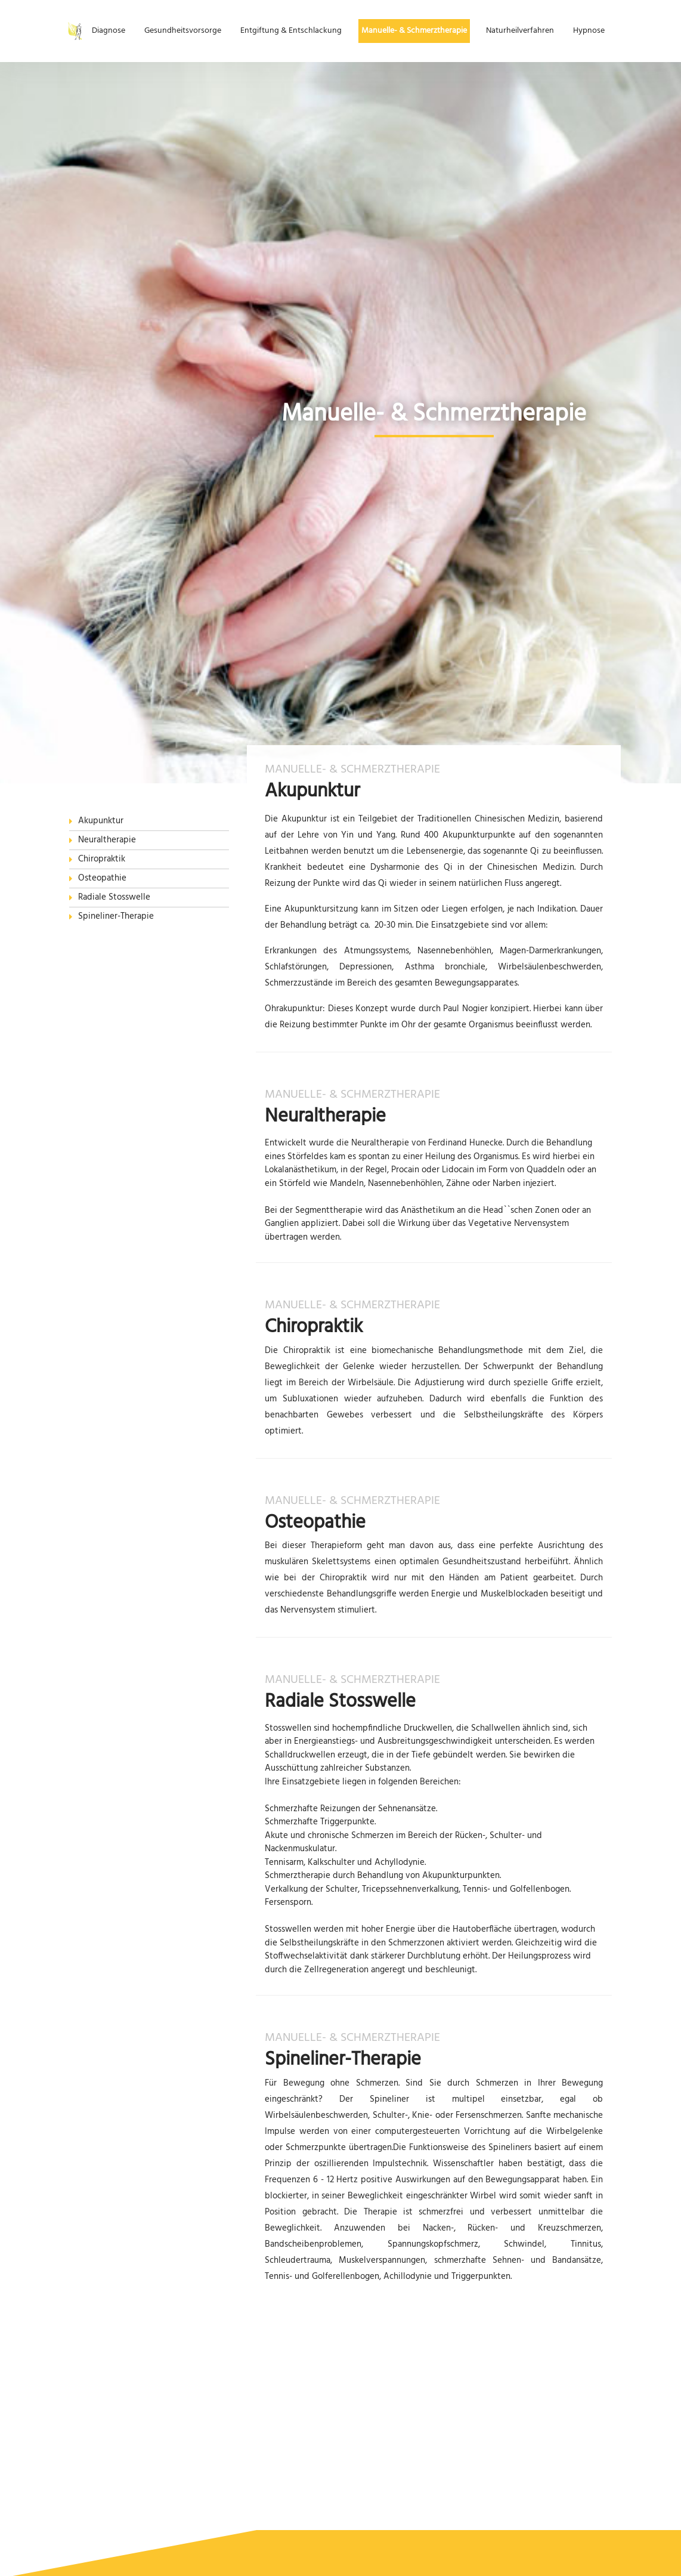 This screenshot has width=681, height=2576. I want to click on Spineliner-Therapie, so click(116, 916).